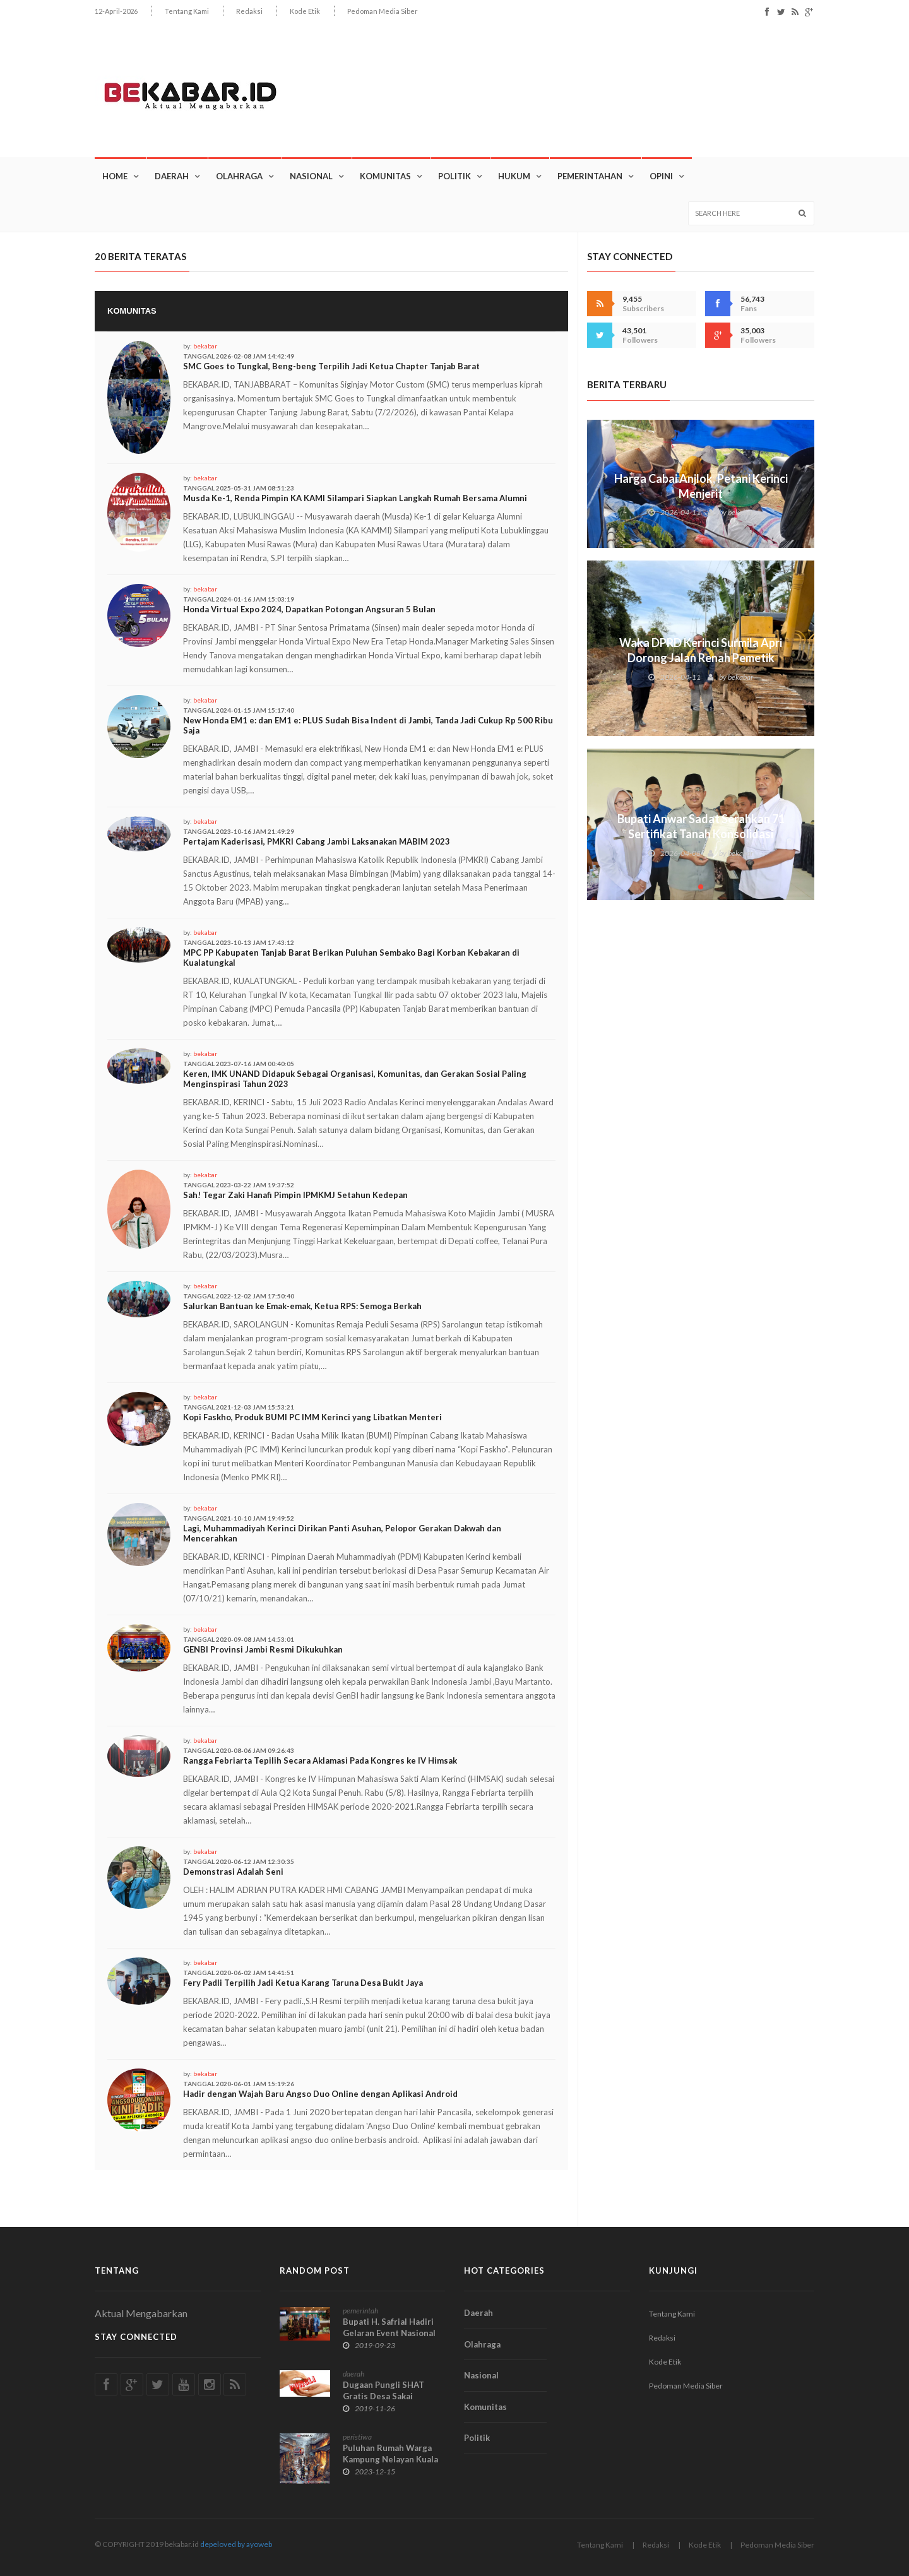 The image size is (909, 2576). Describe the element at coordinates (701, 486) in the screenshot. I see `Harga Cabai Anjlok, Petani Kerinci Menjerit` at that location.